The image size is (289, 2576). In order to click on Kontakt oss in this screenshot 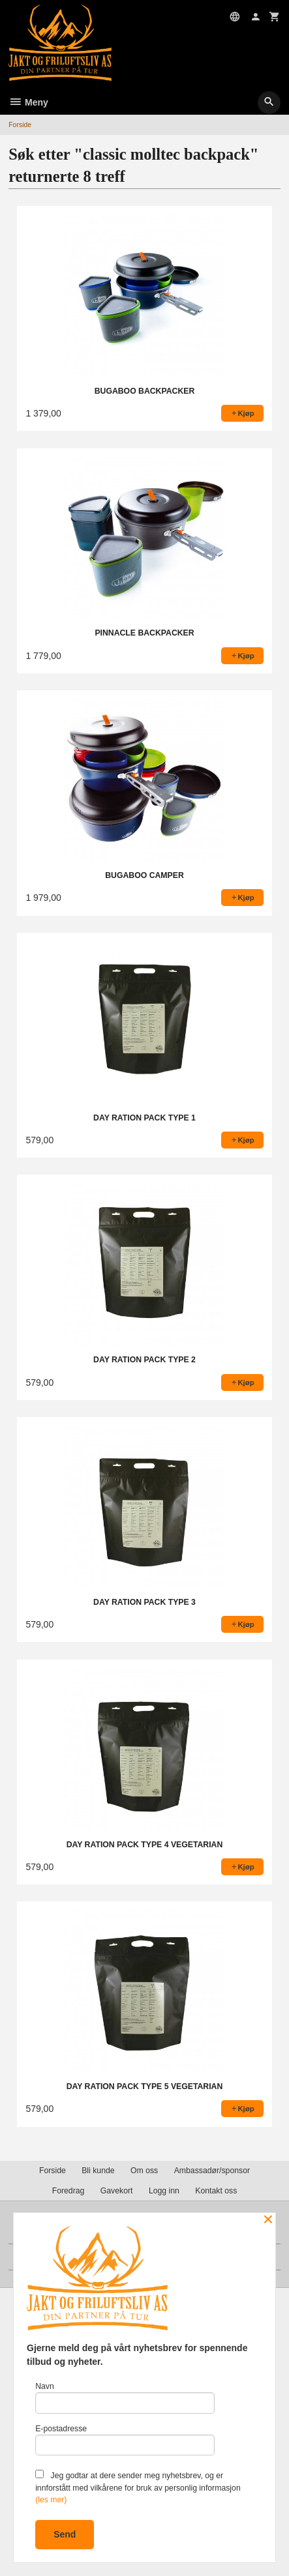, I will do `click(216, 2190)`.